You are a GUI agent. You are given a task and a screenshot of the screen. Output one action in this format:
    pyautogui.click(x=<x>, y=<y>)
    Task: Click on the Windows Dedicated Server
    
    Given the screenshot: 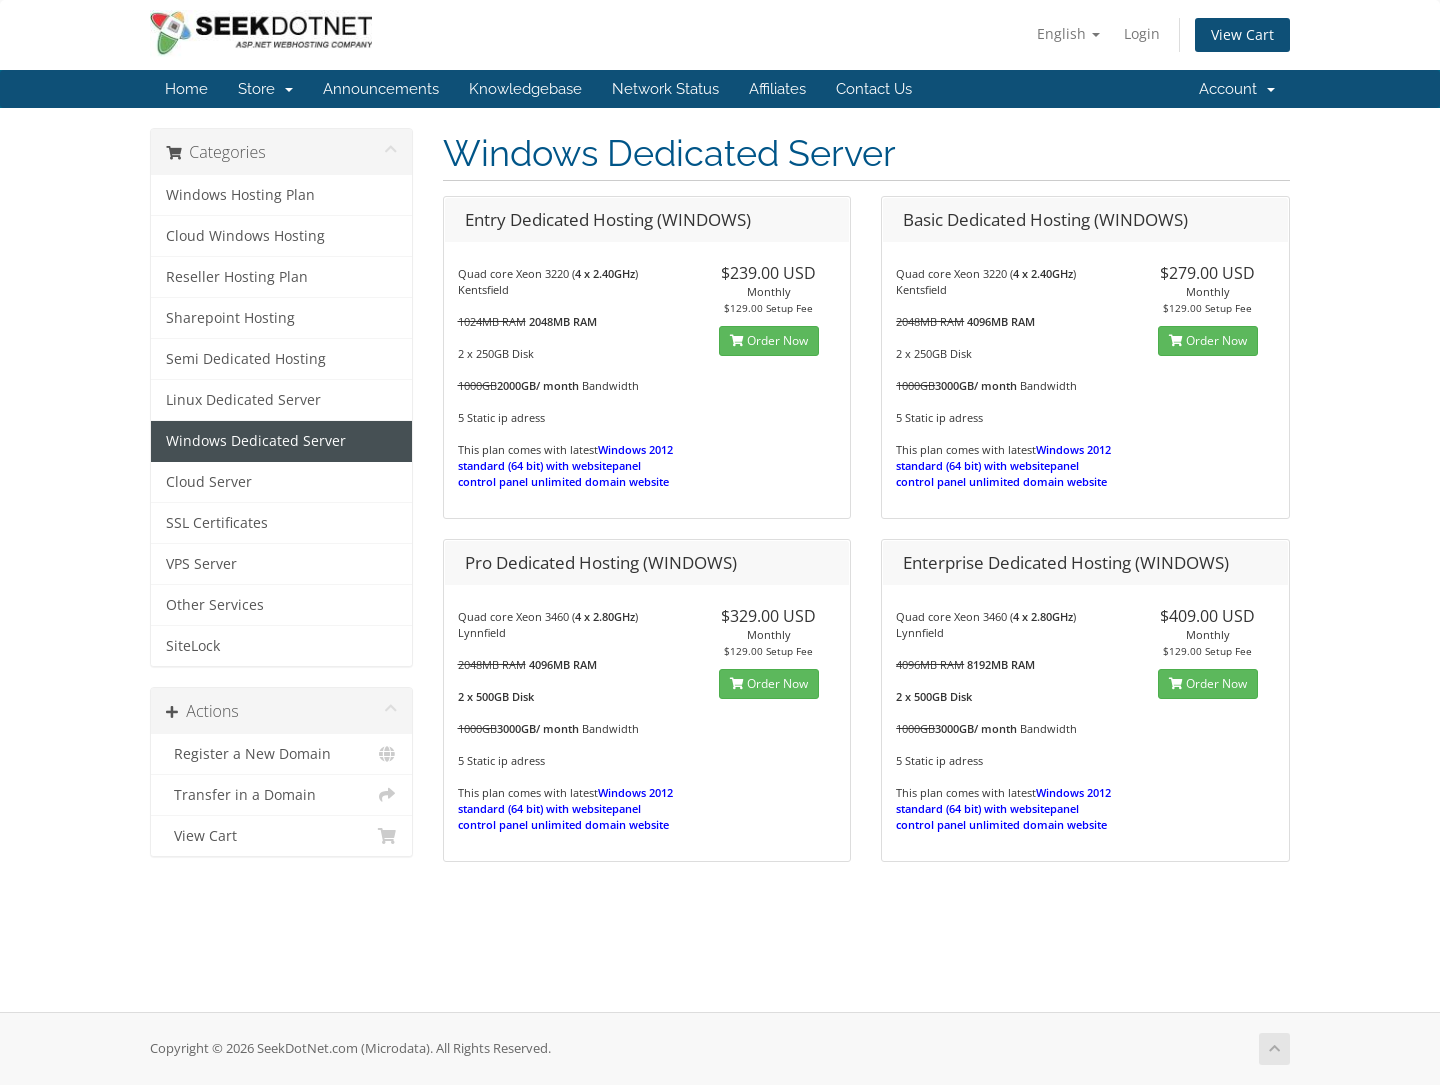 What is the action you would take?
    pyautogui.click(x=256, y=441)
    